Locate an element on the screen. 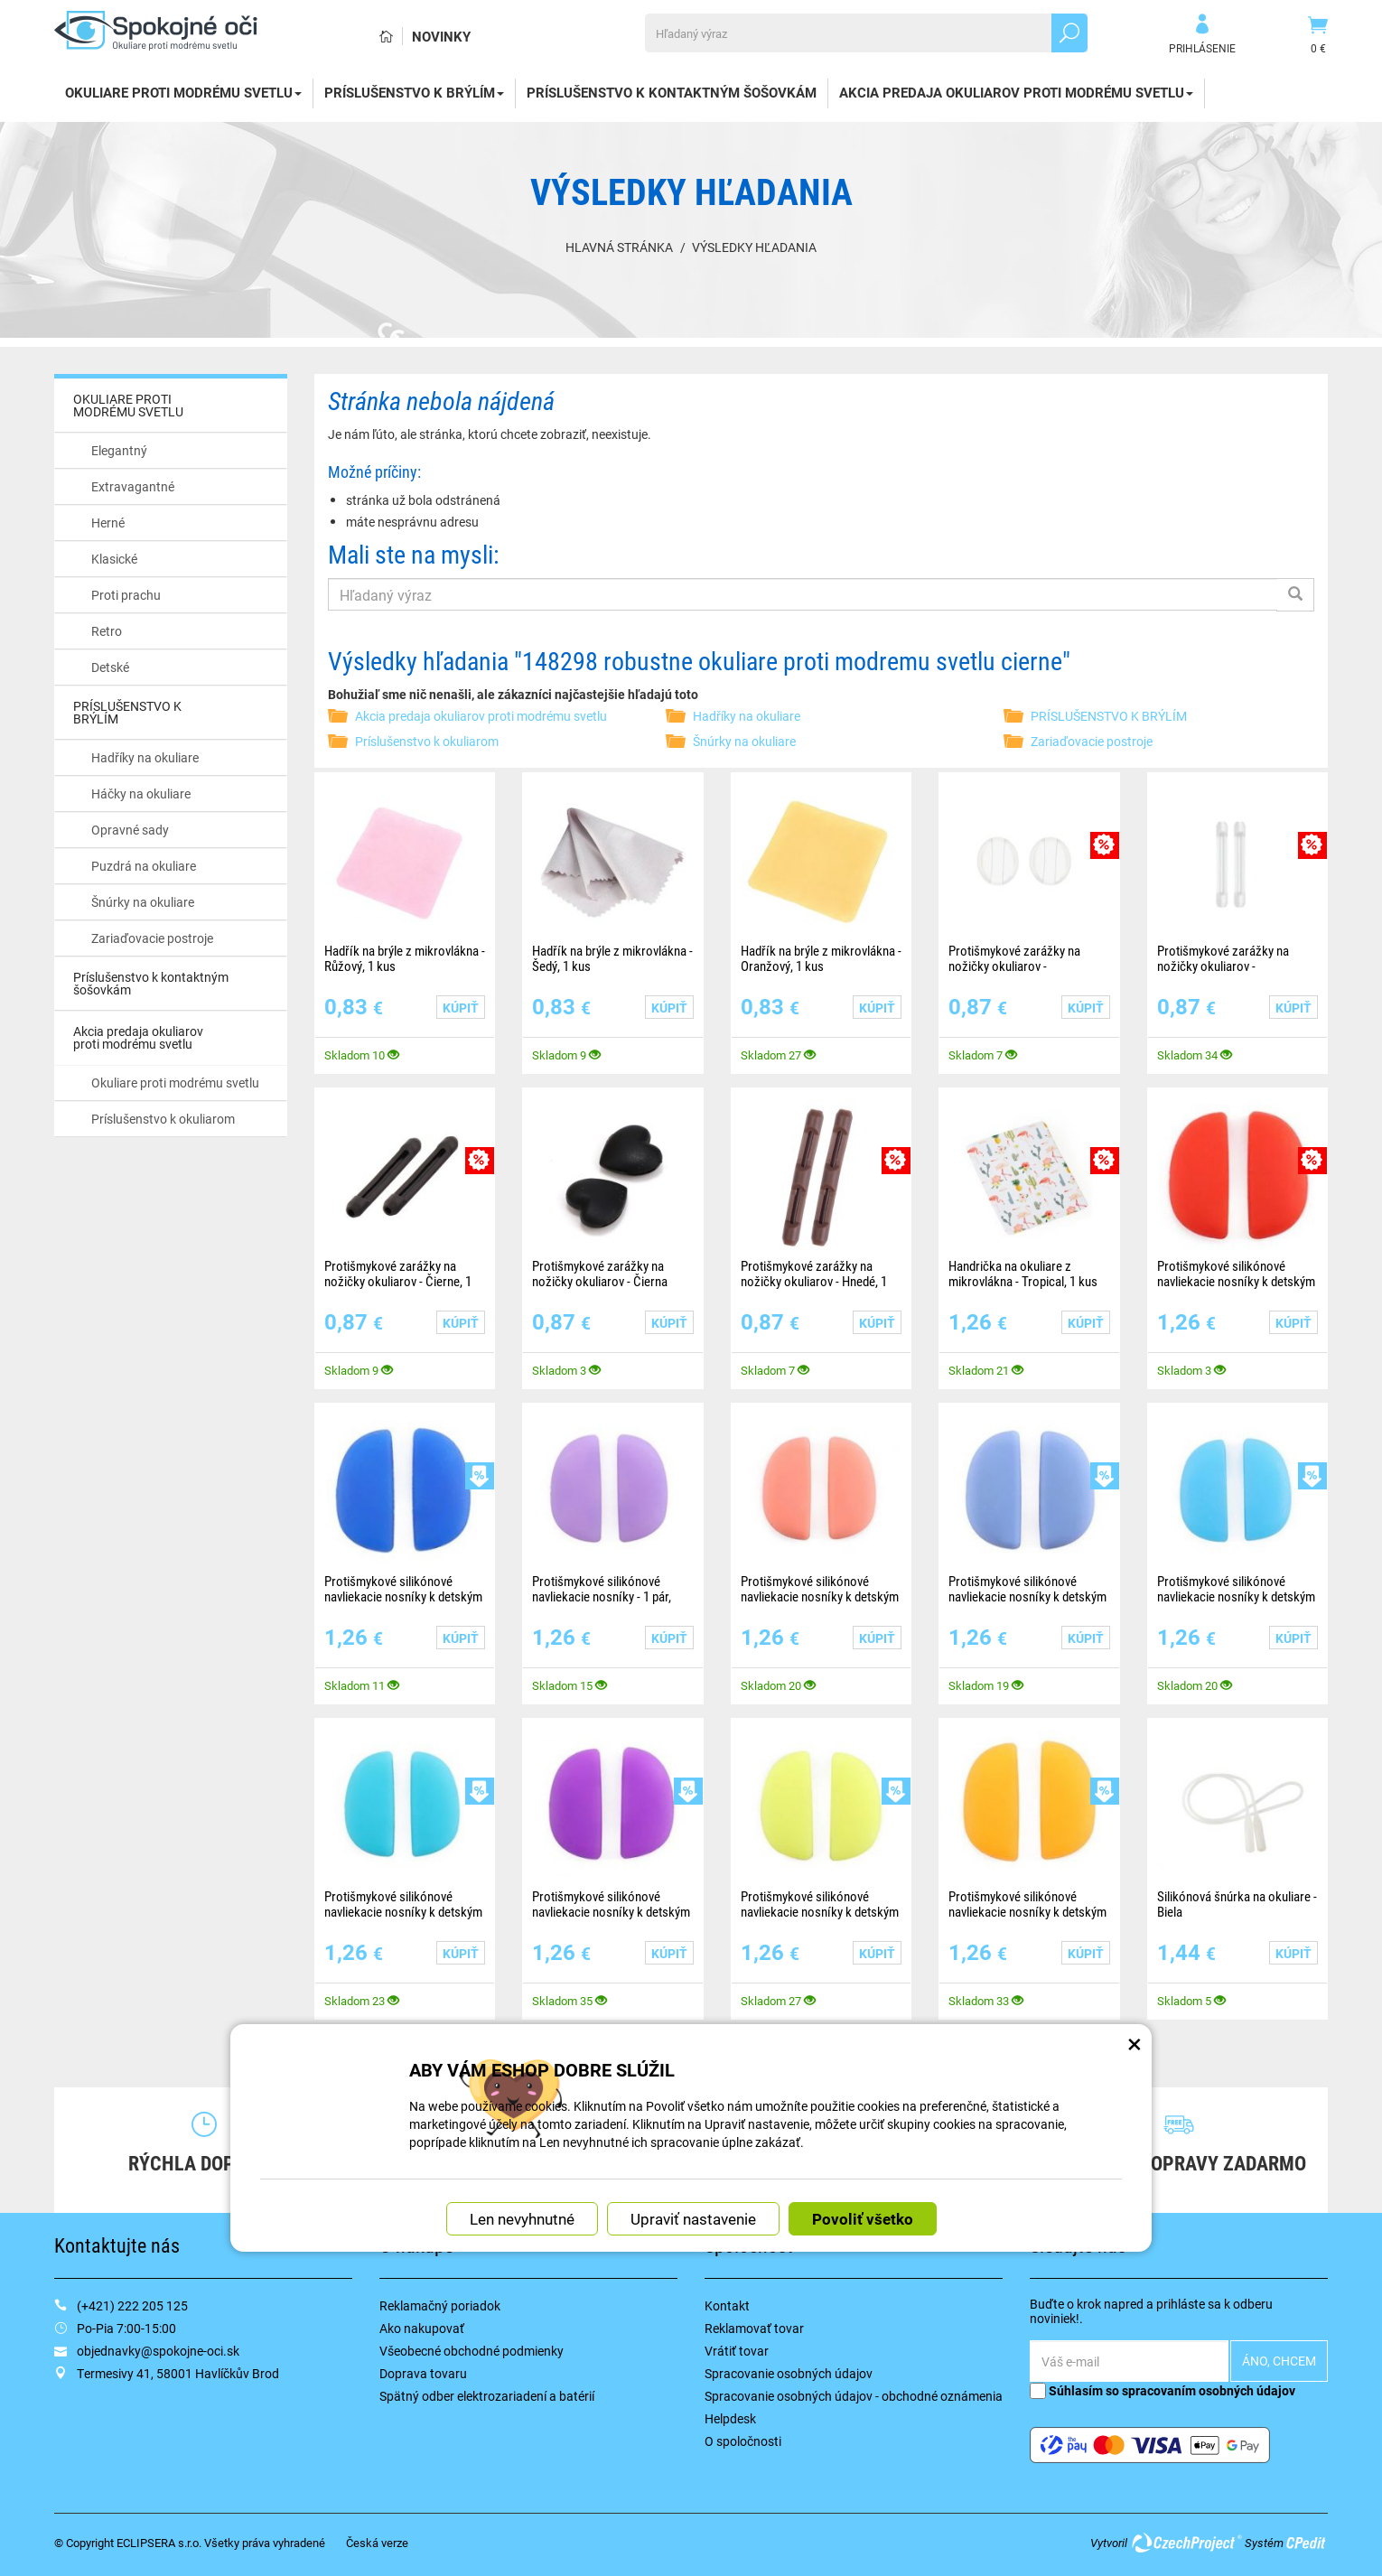  PRÍSLUŠENSTVO K BRÝLÍM is located at coordinates (414, 92).